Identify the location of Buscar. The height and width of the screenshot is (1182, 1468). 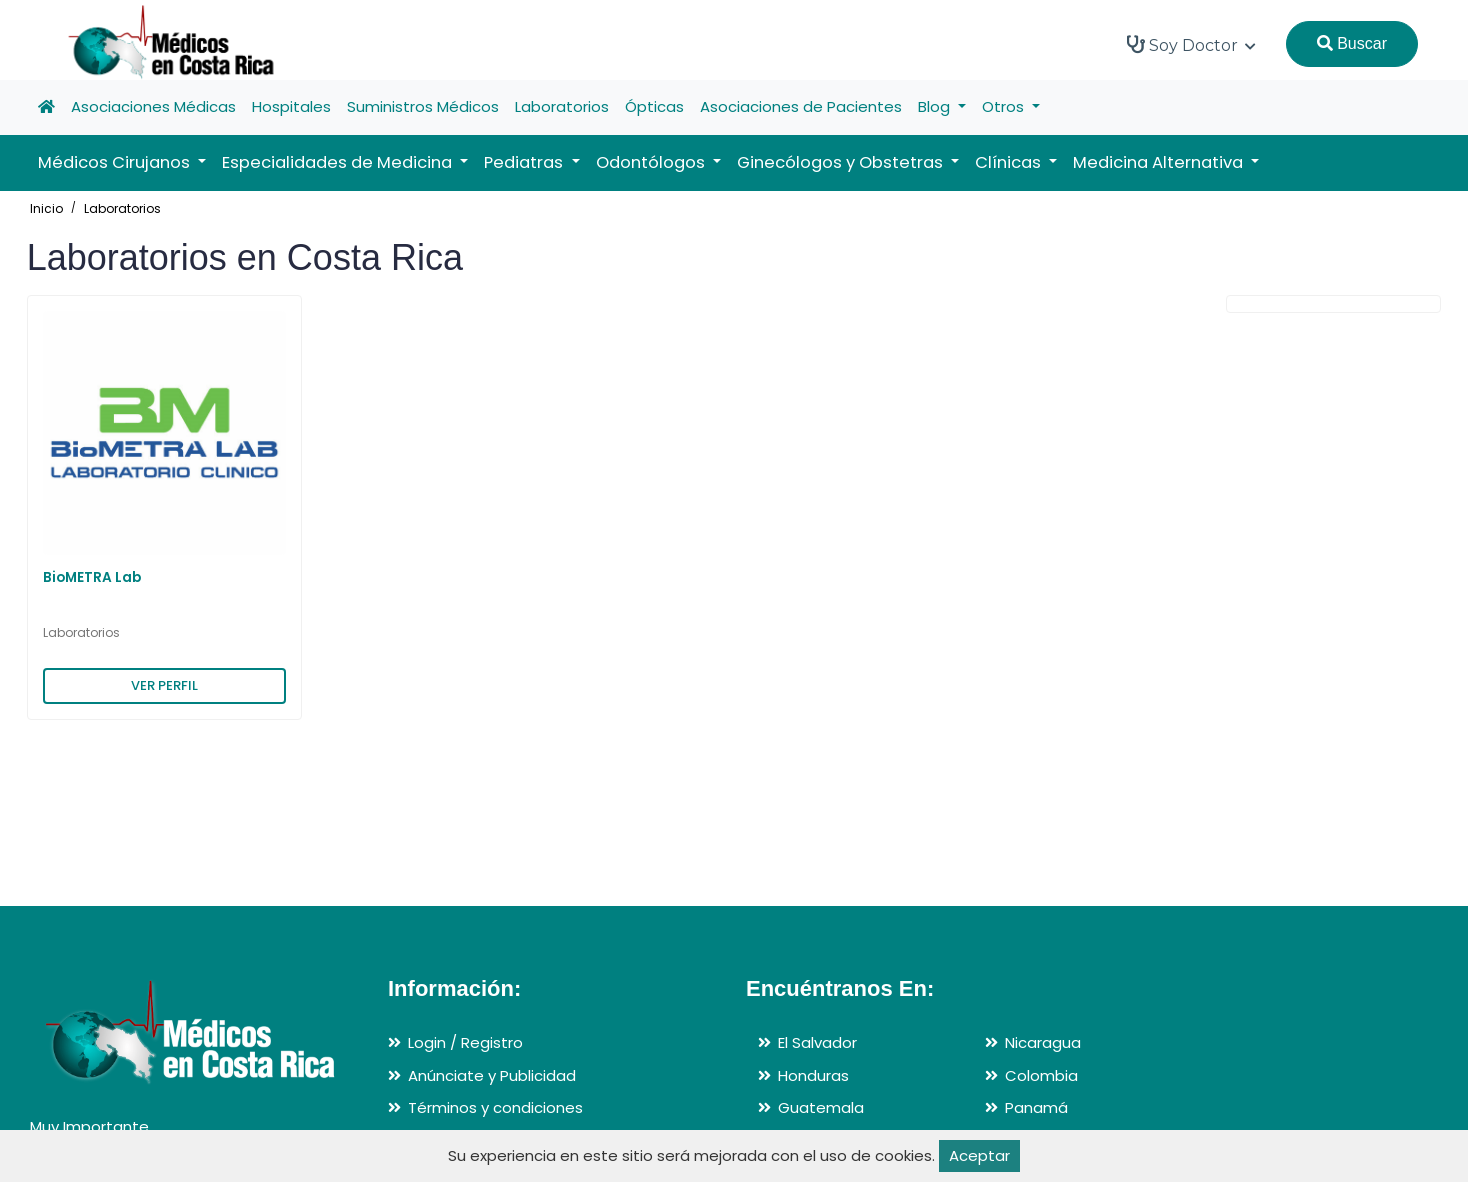
(1352, 43).